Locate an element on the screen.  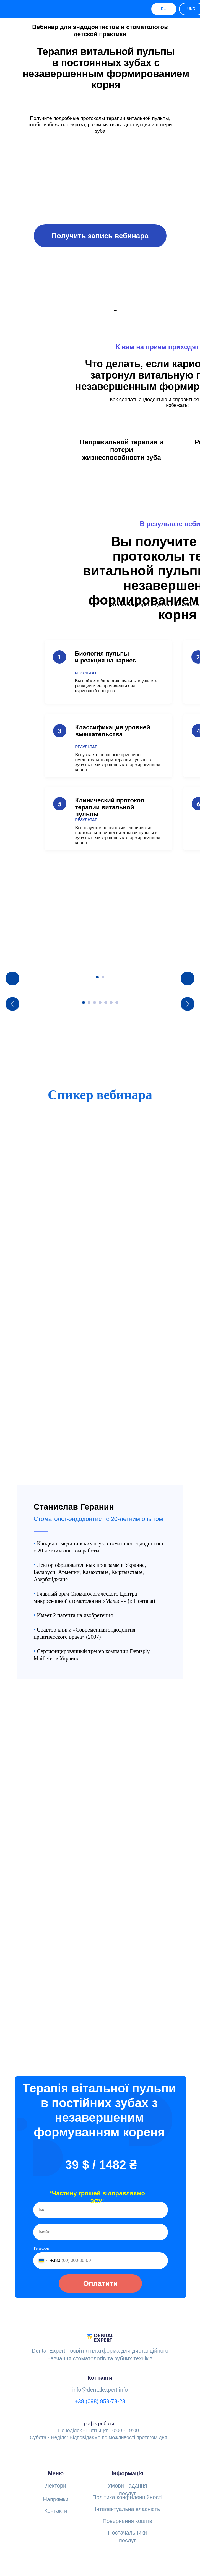
Контакти is located at coordinates (55, 2473).